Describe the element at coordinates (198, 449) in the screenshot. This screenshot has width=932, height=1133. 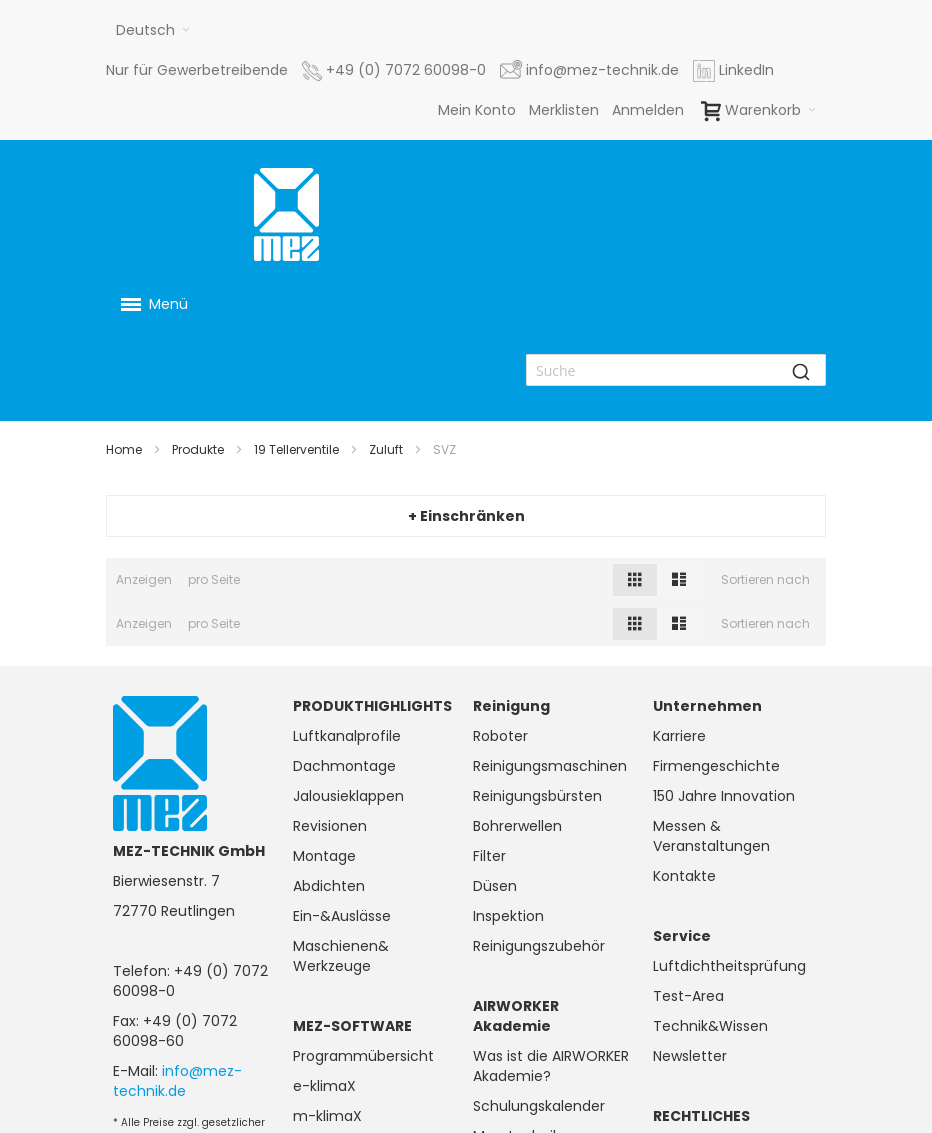
I see `Produkte` at that location.